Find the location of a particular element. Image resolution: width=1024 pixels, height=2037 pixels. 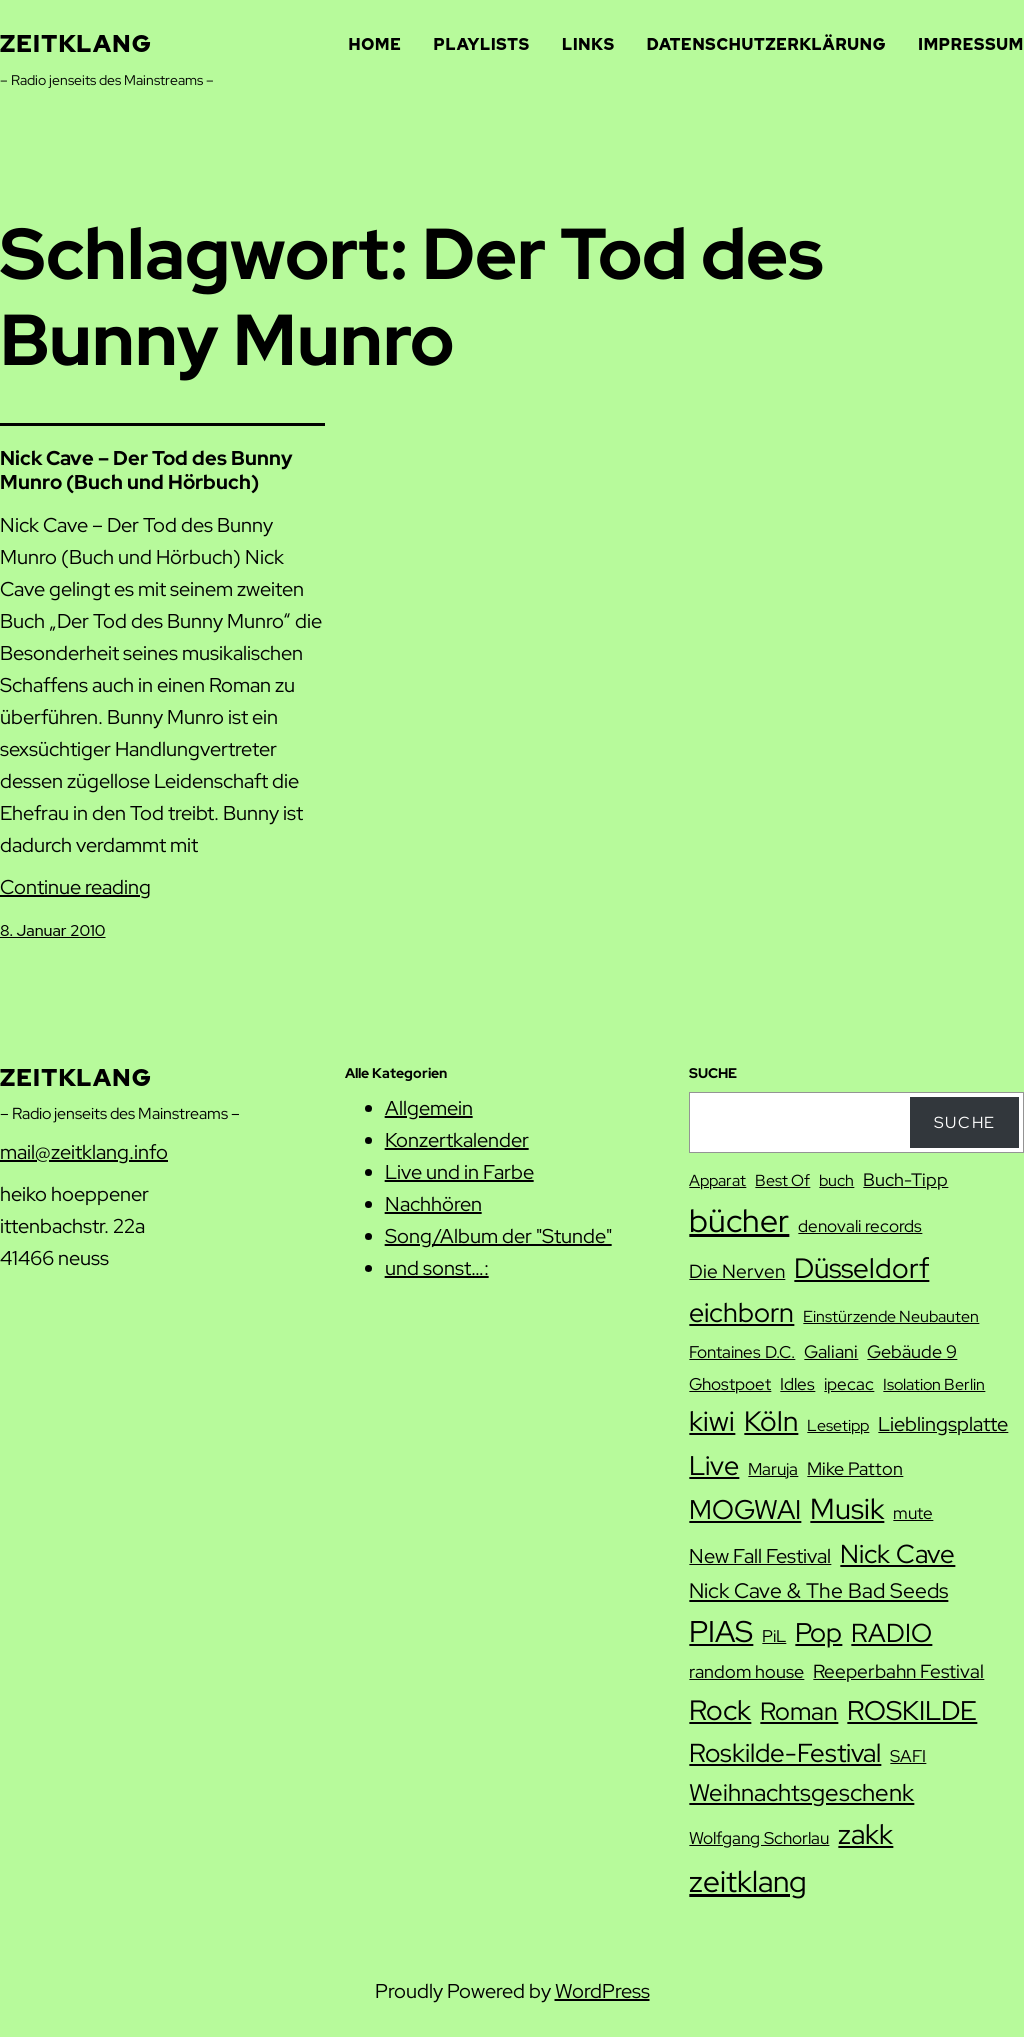

zeitklang [zeitklang (34 Einträge)] is located at coordinates (748, 1881).